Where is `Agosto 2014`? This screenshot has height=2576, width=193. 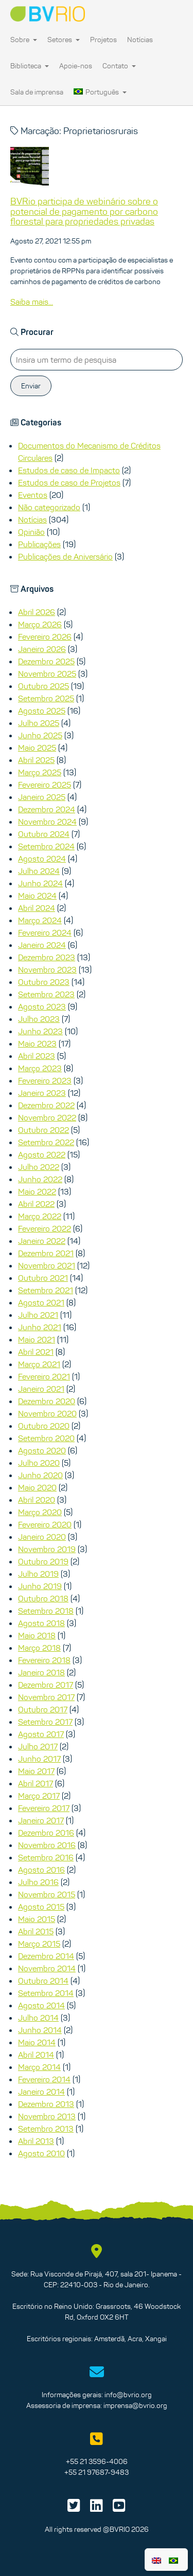 Agosto 2014 is located at coordinates (41, 2005).